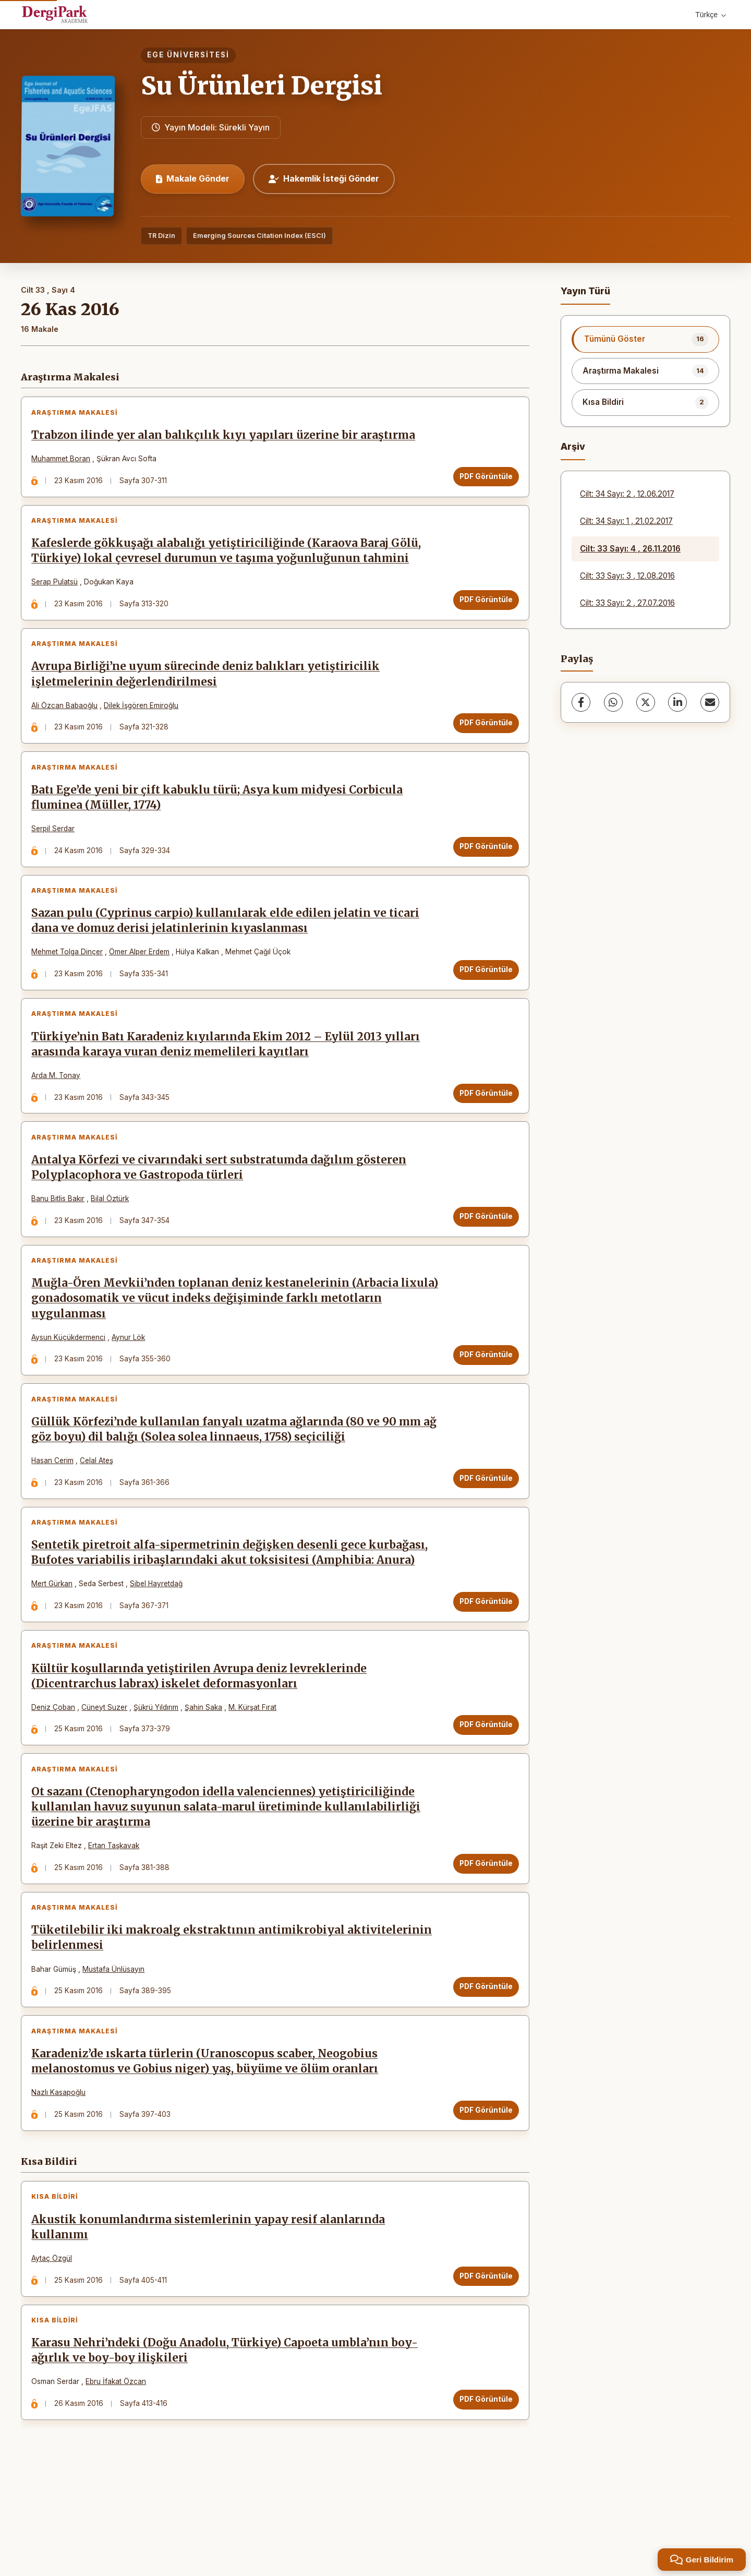  Describe the element at coordinates (220, 818) in the screenshot. I see `Batı Ege’de yeni bir çift kabuklu türü; Asya kum midyesi Corbicula fluminea (Müller, 1774)` at that location.